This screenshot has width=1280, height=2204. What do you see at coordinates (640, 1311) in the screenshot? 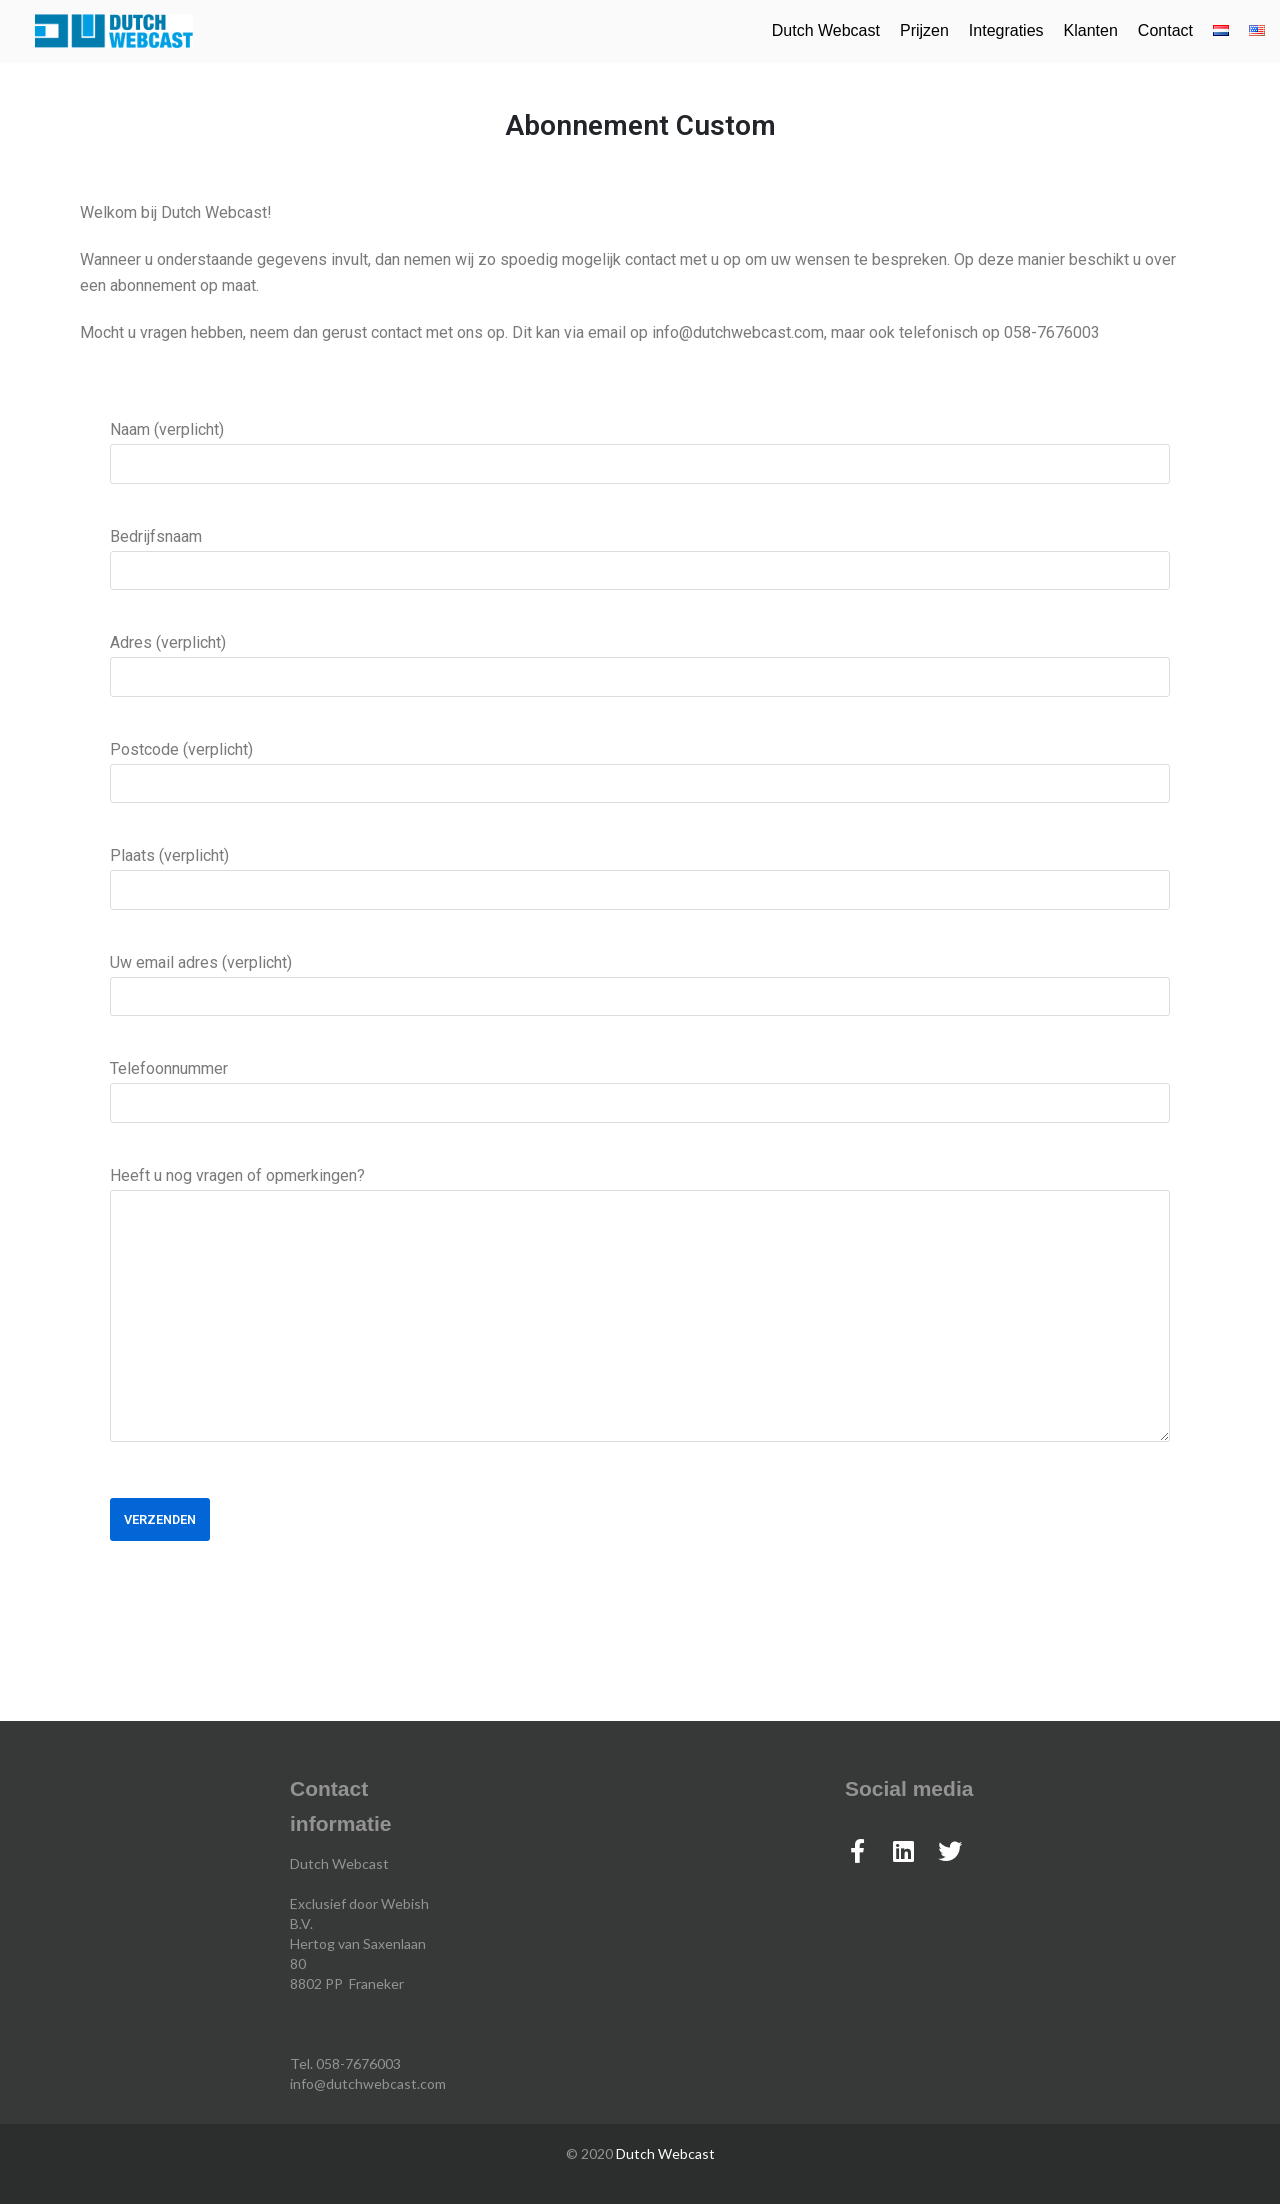
I see `Heeft u nog vragen of opmerkingen?` at bounding box center [640, 1311].